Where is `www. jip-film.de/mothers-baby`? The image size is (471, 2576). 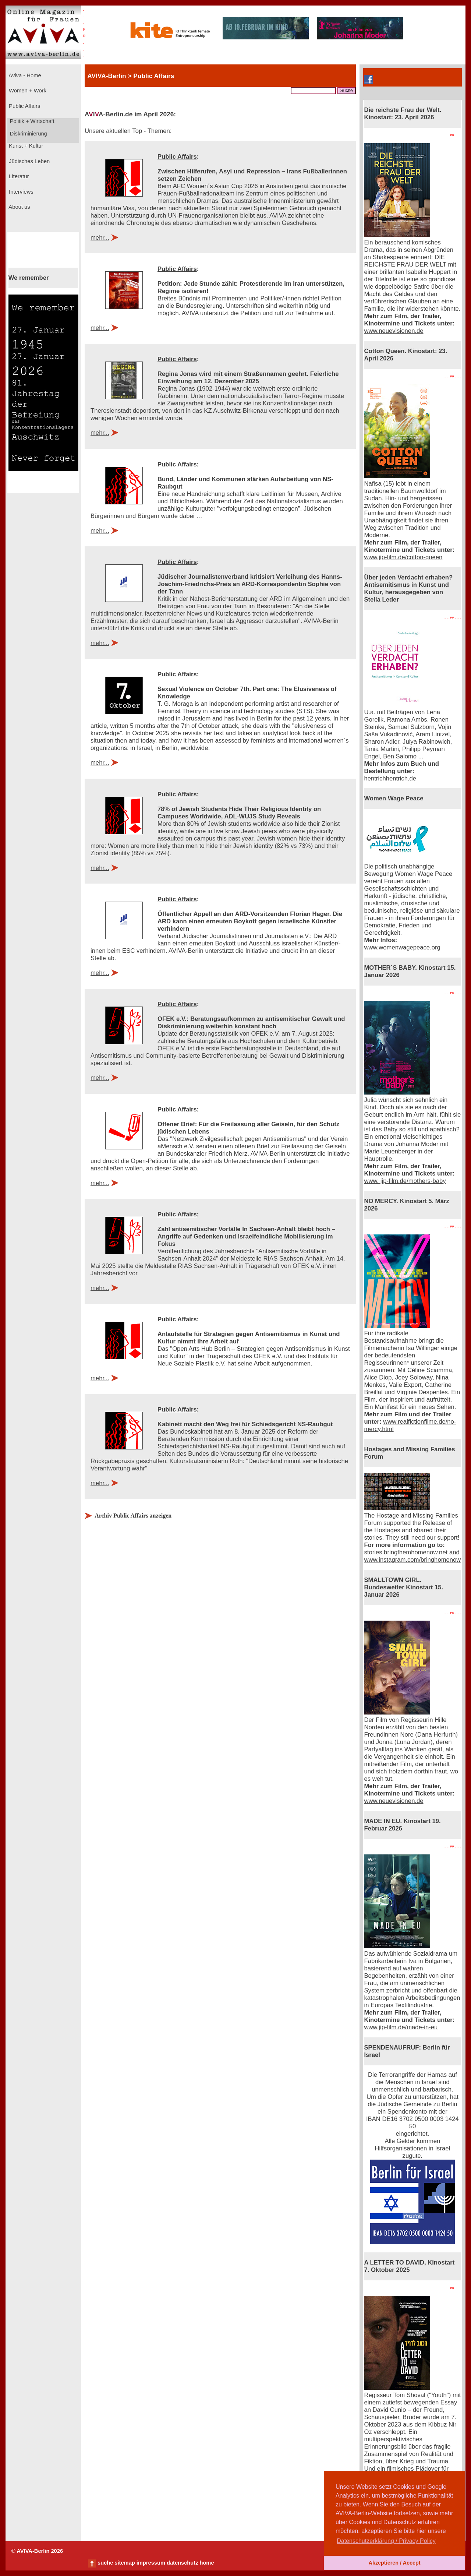 www. jip-film.de/mothers-baby is located at coordinates (405, 1180).